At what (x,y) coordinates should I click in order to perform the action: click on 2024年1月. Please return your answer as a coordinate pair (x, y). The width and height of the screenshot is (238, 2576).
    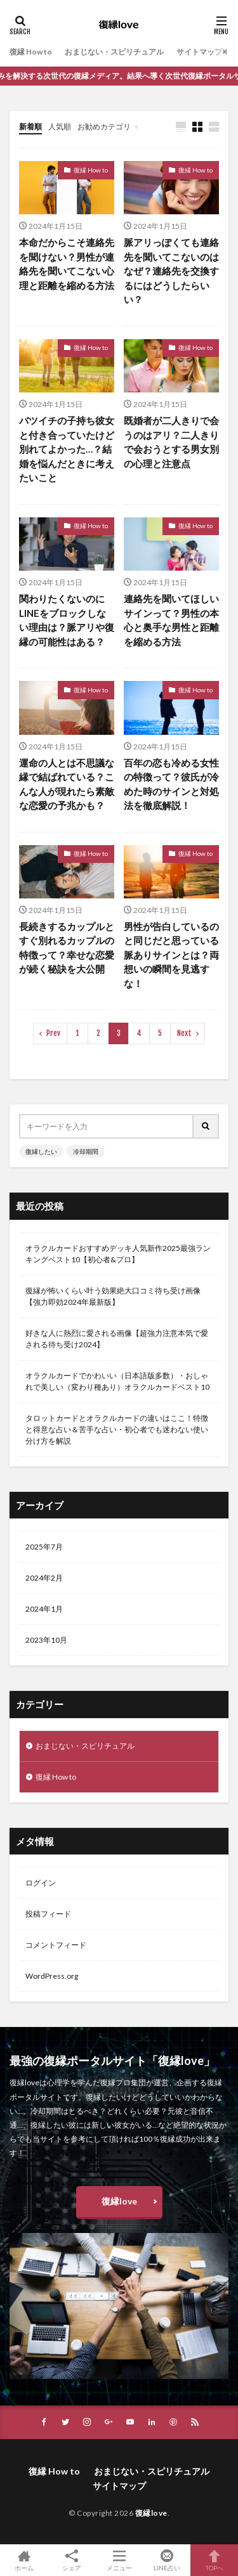
    Looking at the image, I should click on (44, 1609).